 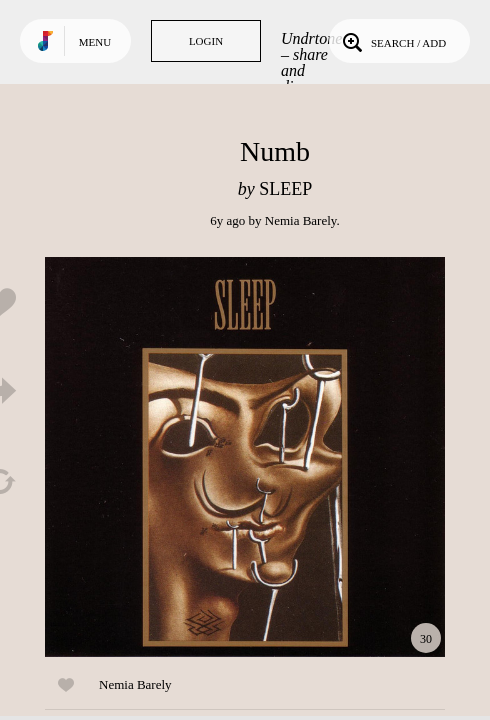 What do you see at coordinates (206, 41) in the screenshot?
I see `Login` at bounding box center [206, 41].